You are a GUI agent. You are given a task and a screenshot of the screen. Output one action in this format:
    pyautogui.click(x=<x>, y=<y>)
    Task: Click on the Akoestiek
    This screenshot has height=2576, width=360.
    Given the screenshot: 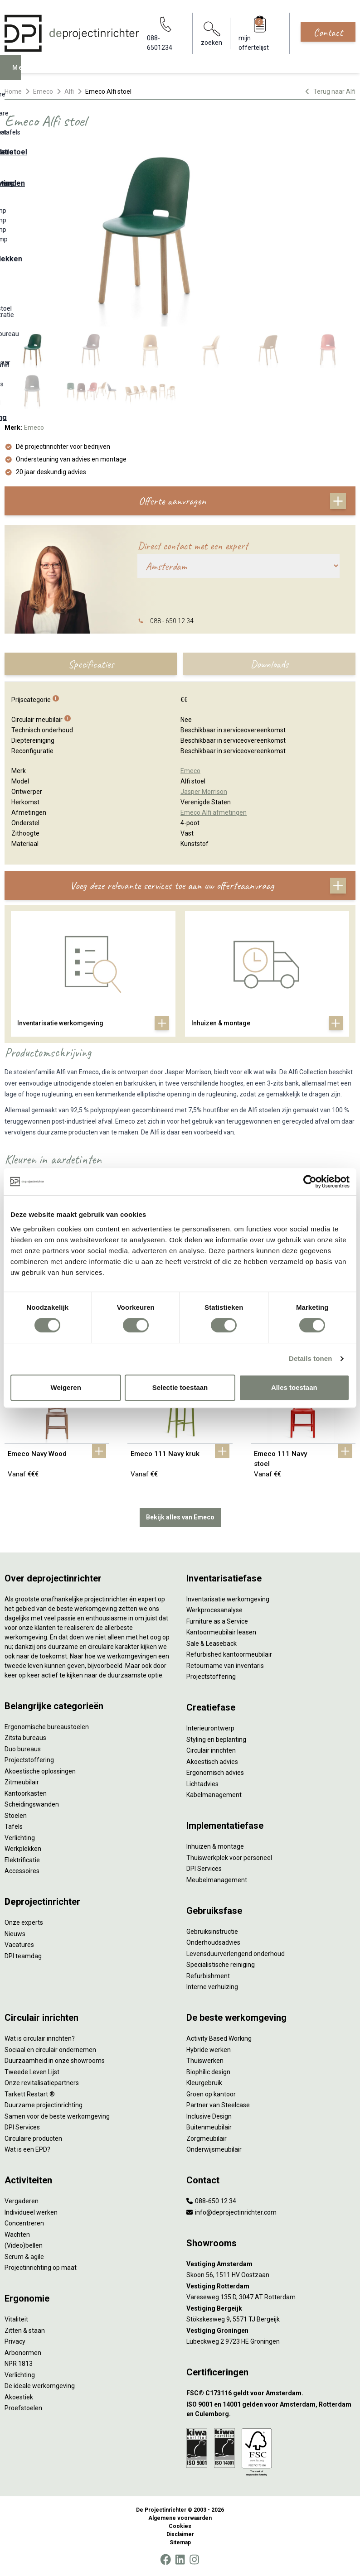 What is the action you would take?
    pyautogui.click(x=19, y=2397)
    